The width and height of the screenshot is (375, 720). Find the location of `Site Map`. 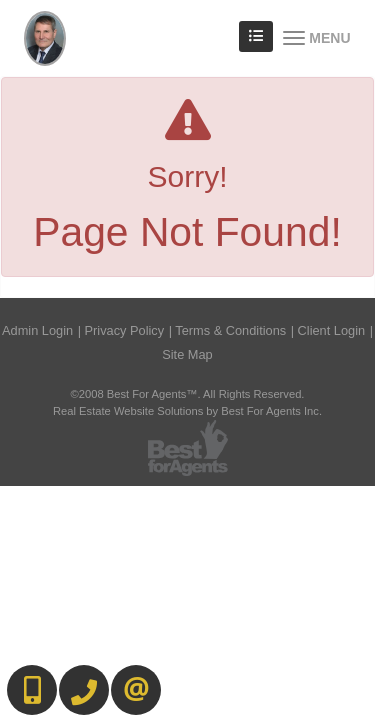

Site Map is located at coordinates (187, 354).